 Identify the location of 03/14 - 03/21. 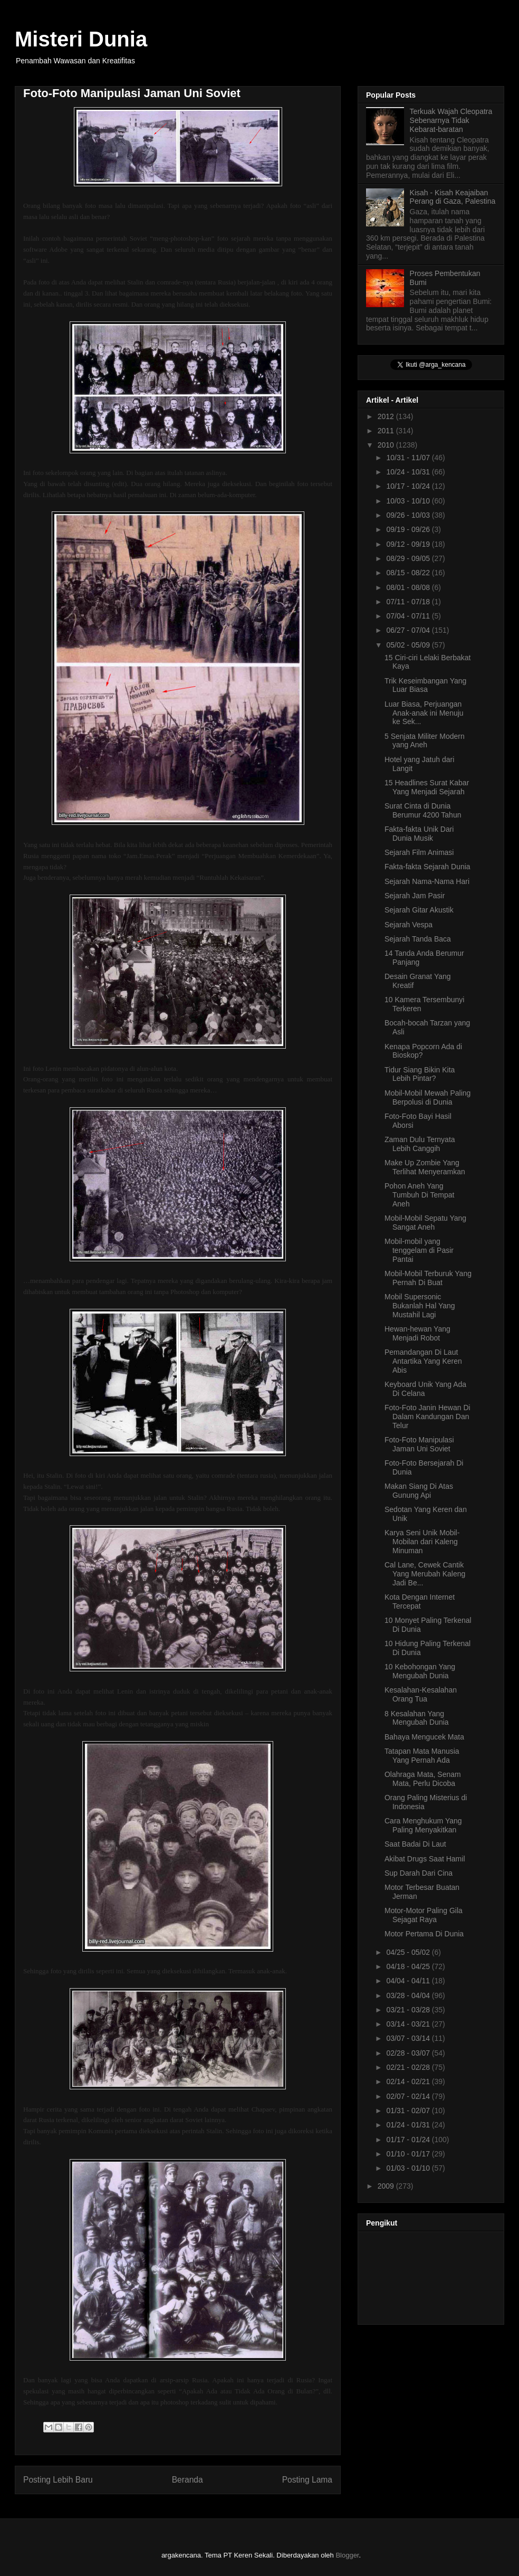
(408, 2024).